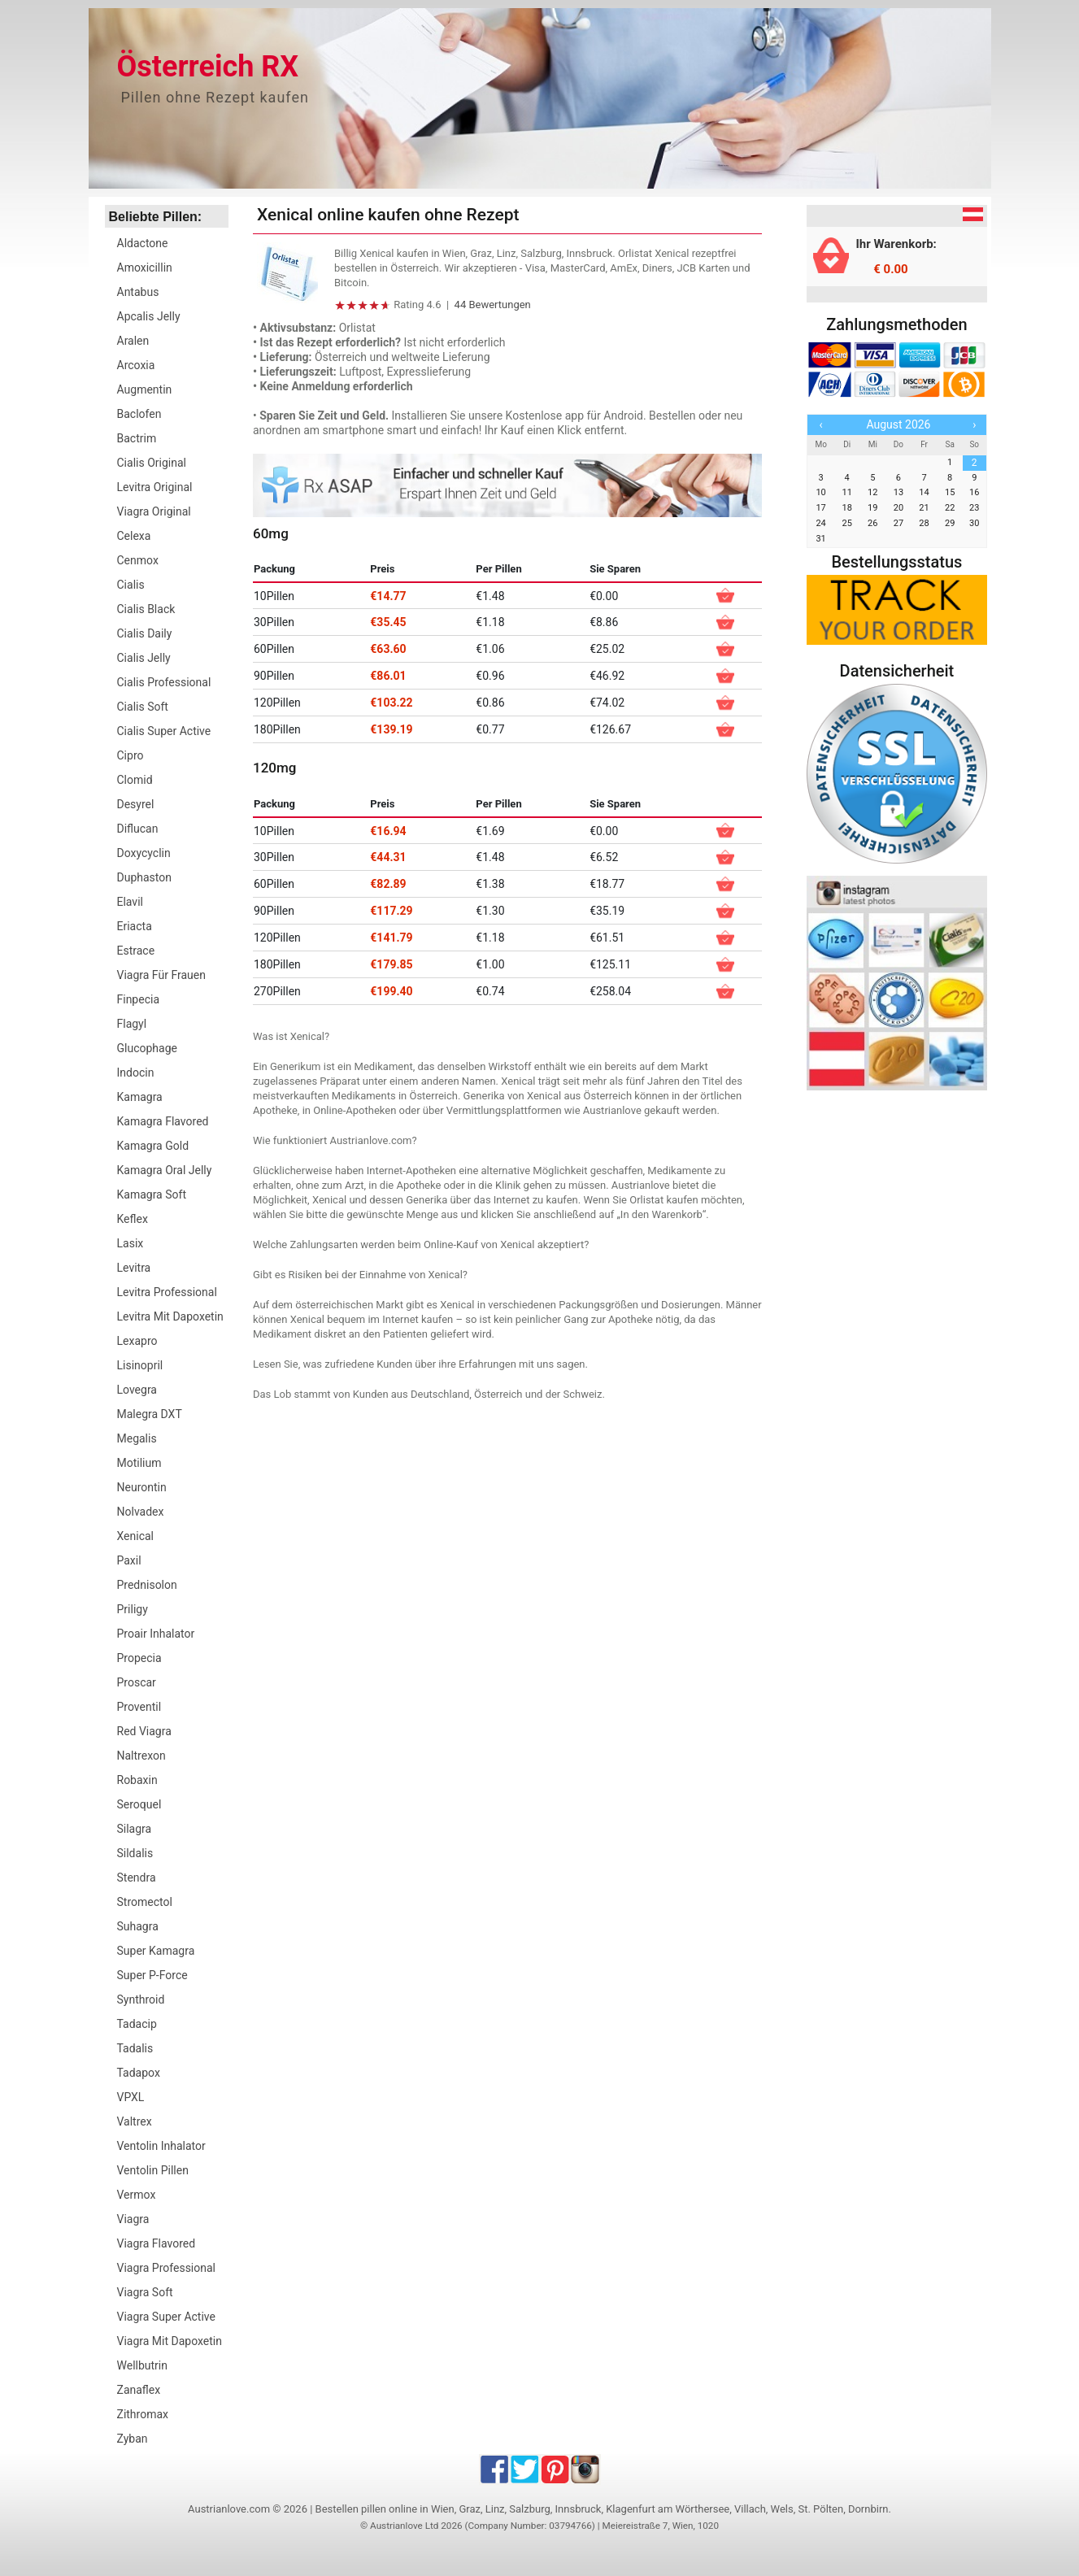 The image size is (1079, 2576). I want to click on Paxil, so click(129, 1560).